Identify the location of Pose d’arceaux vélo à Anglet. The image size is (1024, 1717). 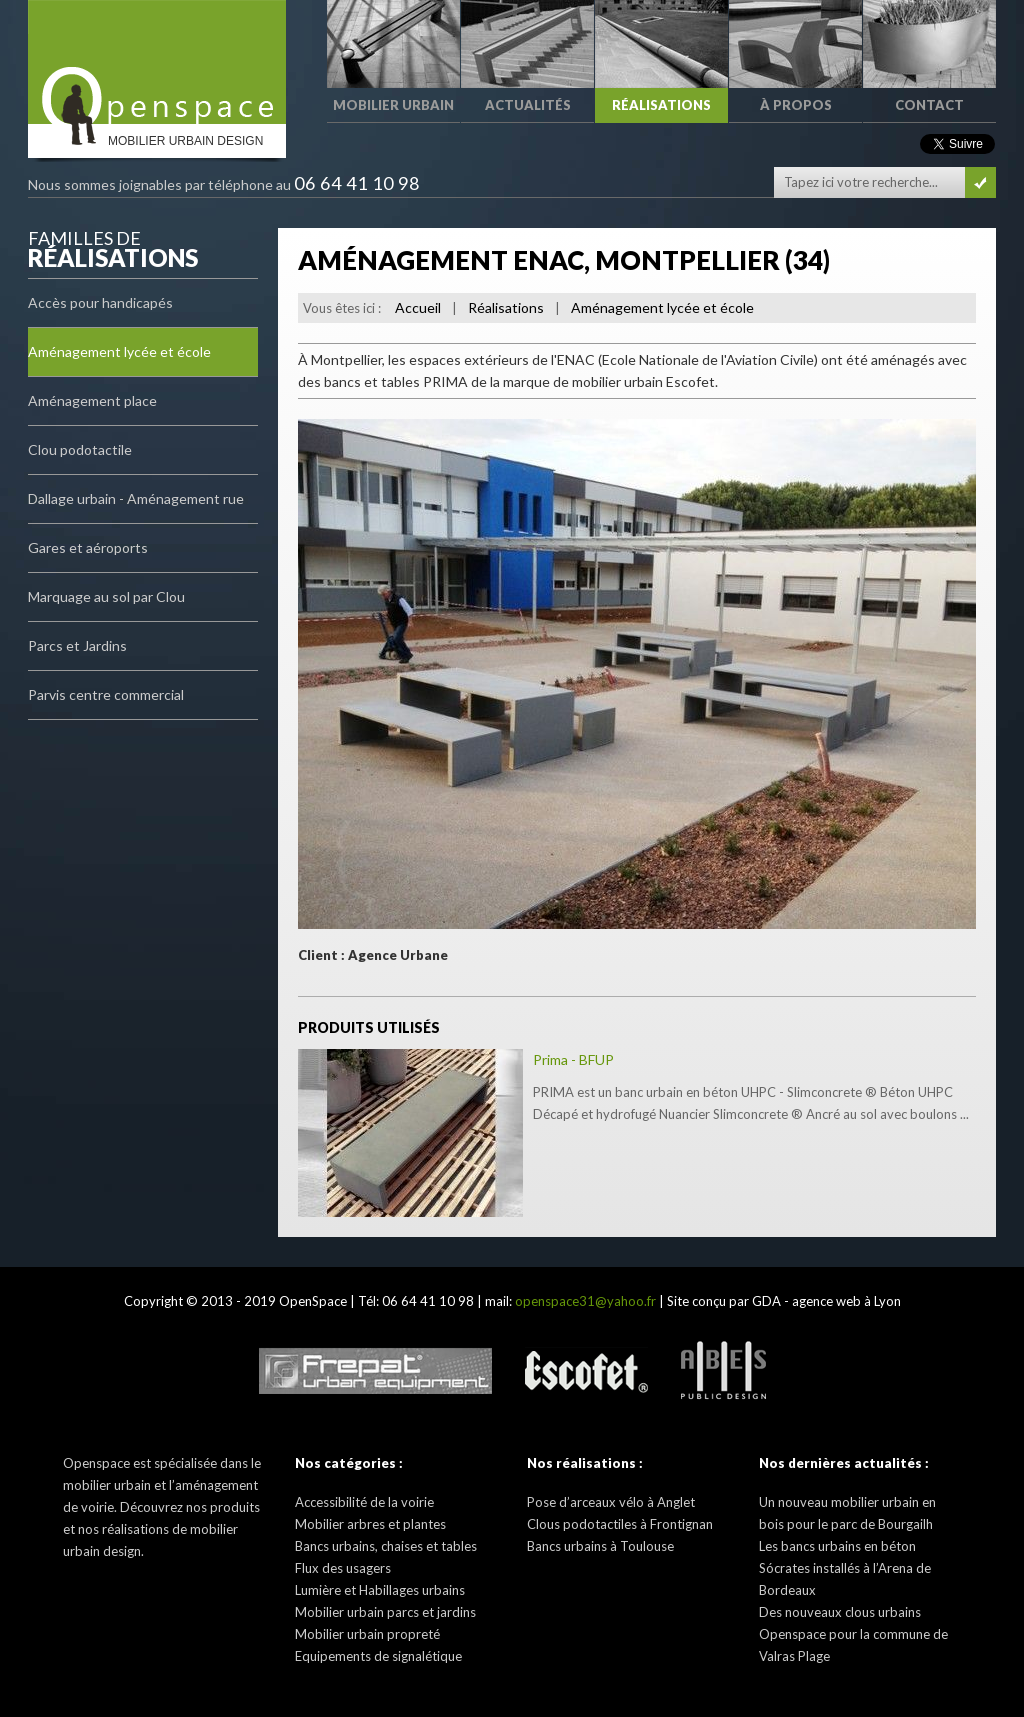
(611, 1502).